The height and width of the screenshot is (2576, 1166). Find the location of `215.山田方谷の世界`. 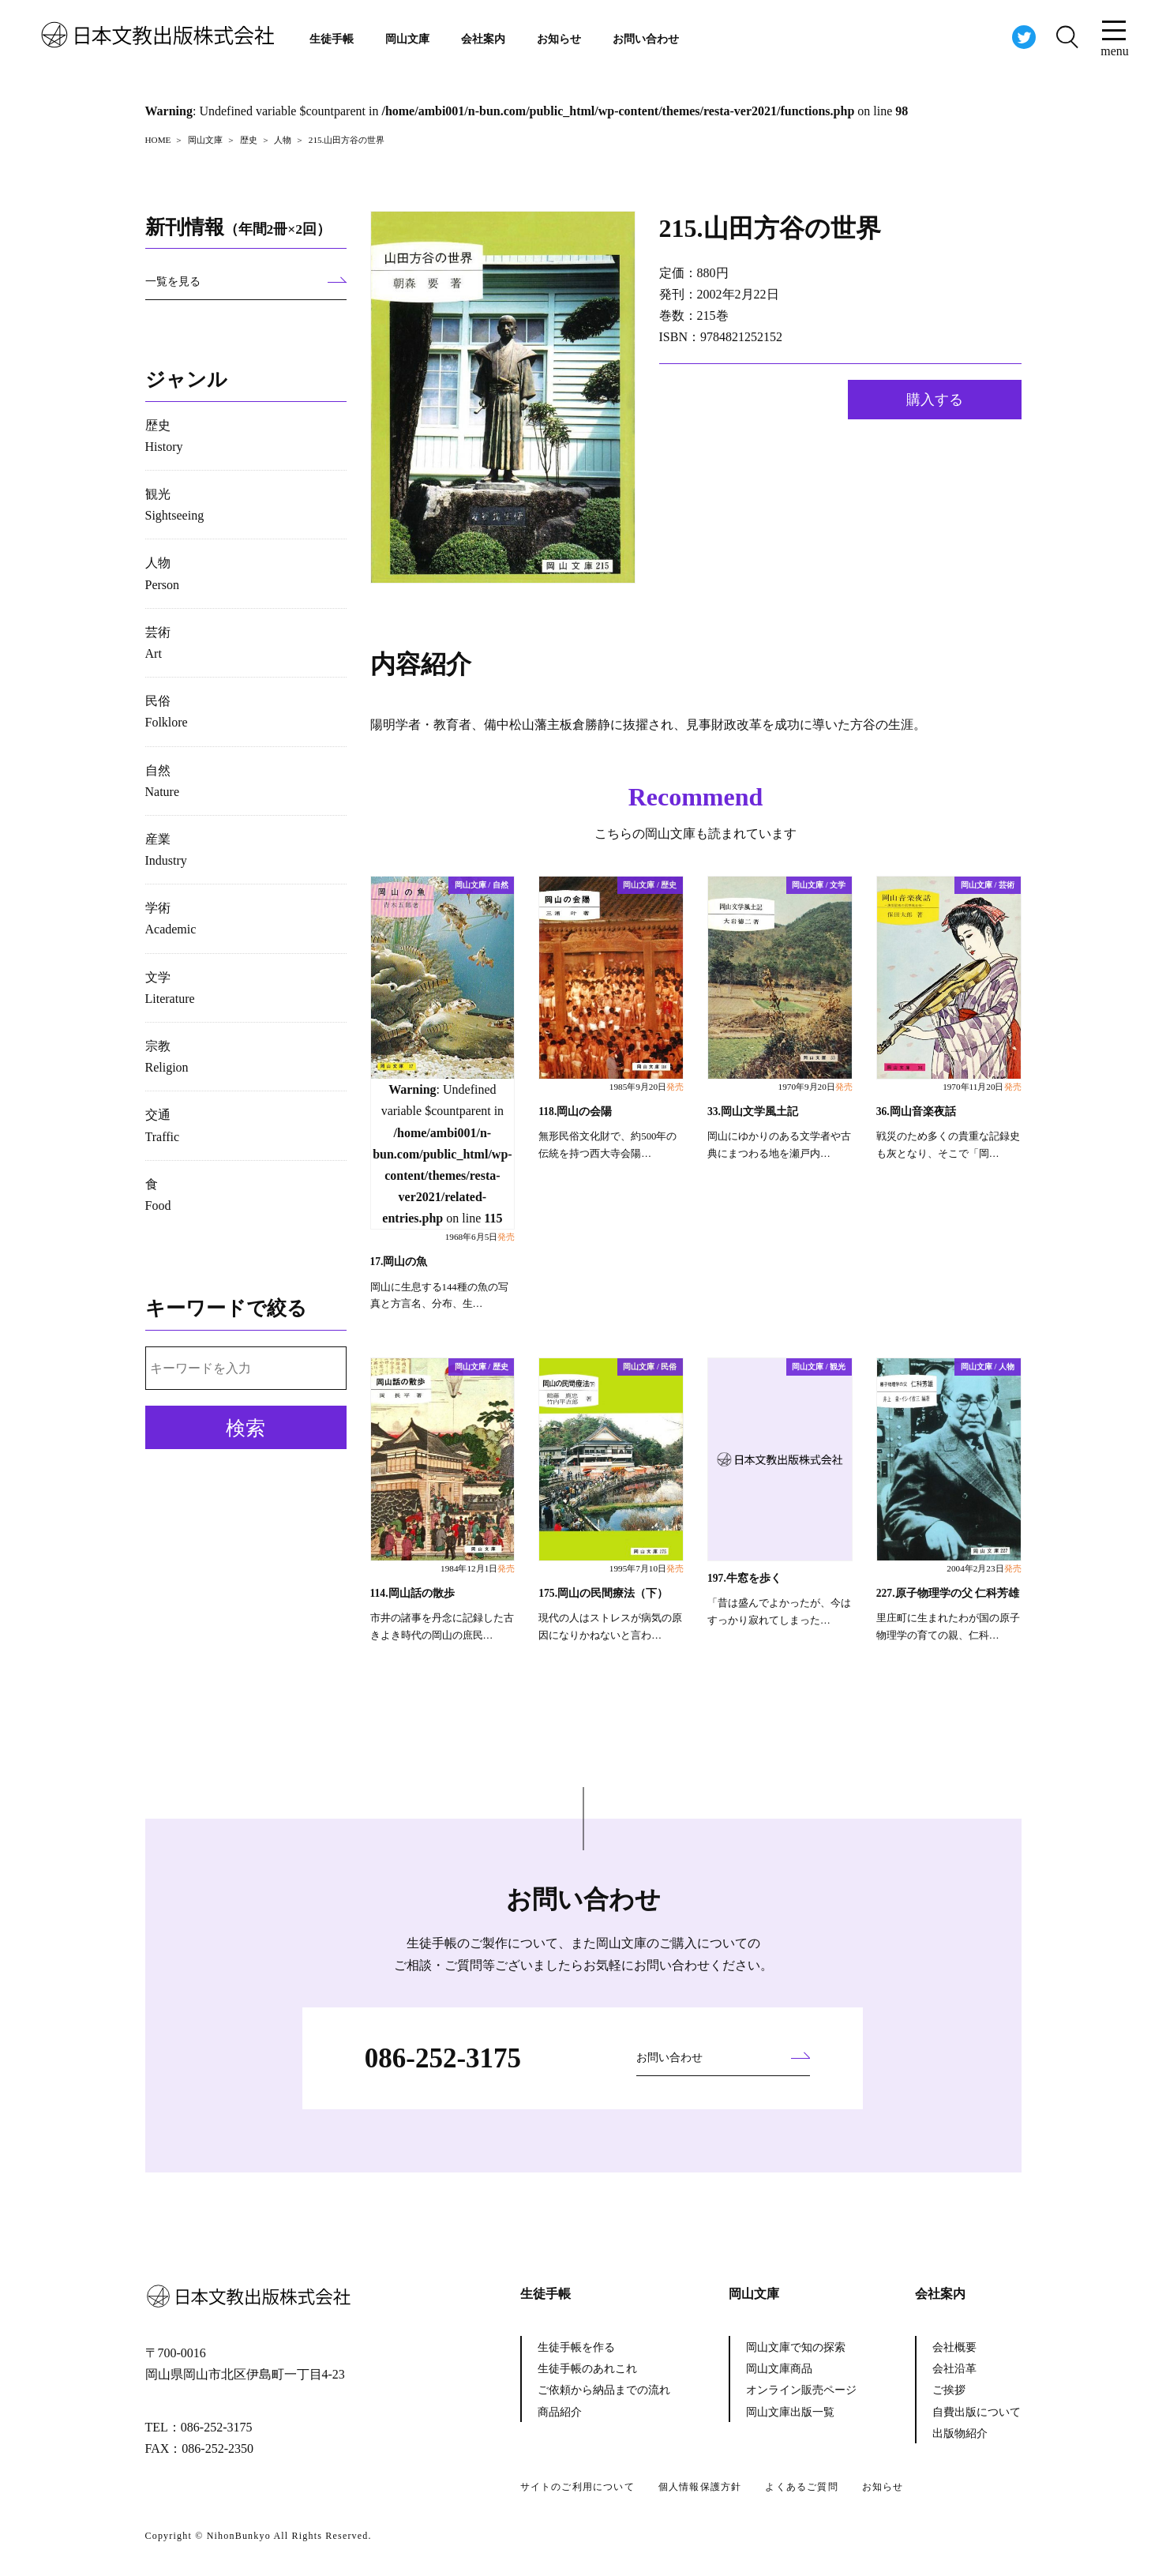

215.山田方谷の世界 is located at coordinates (770, 228).